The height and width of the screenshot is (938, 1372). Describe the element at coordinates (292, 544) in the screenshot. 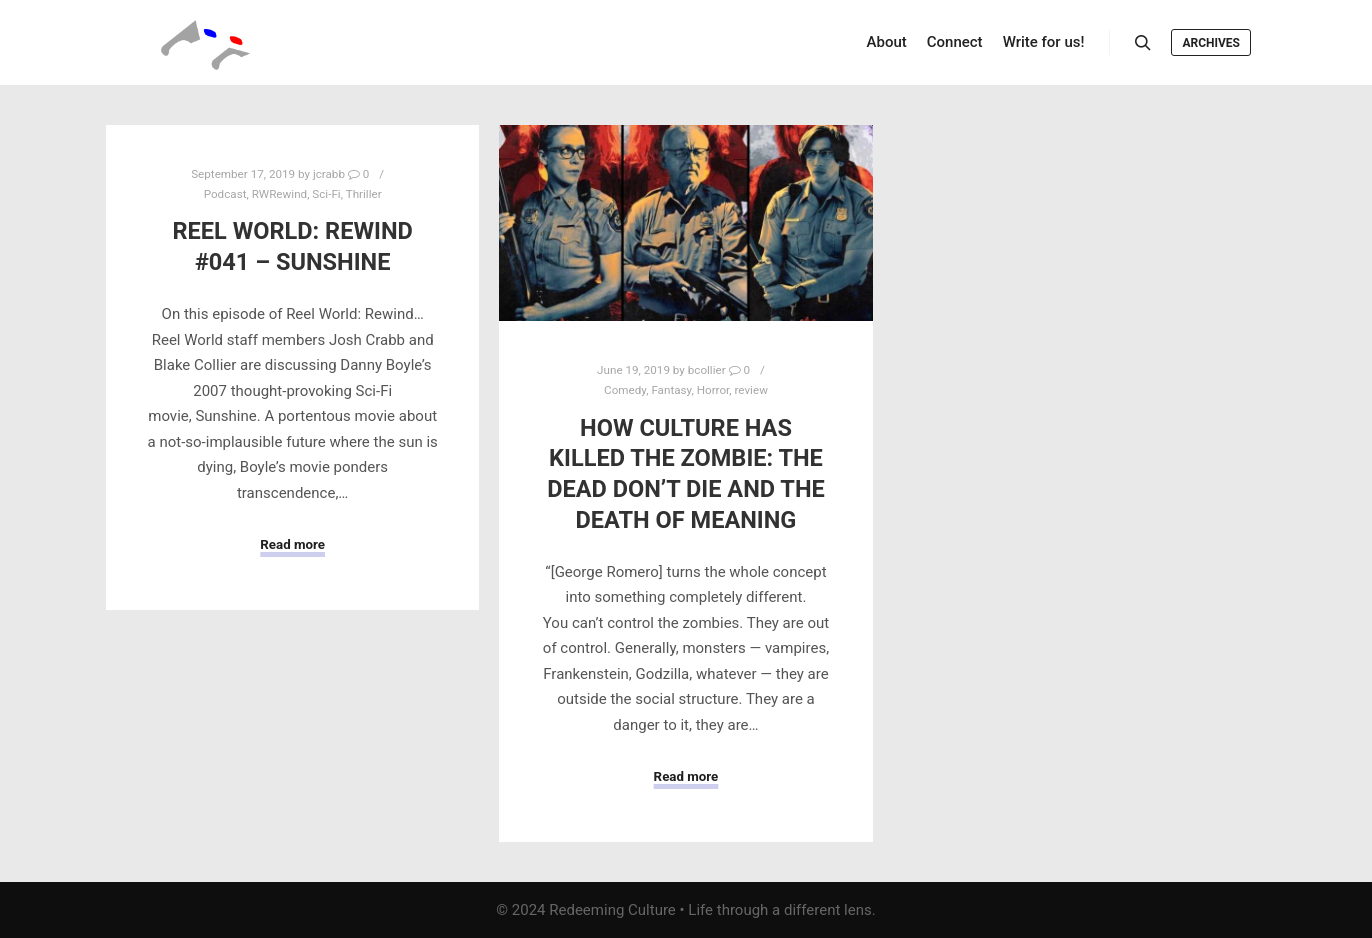

I see `Read more` at that location.